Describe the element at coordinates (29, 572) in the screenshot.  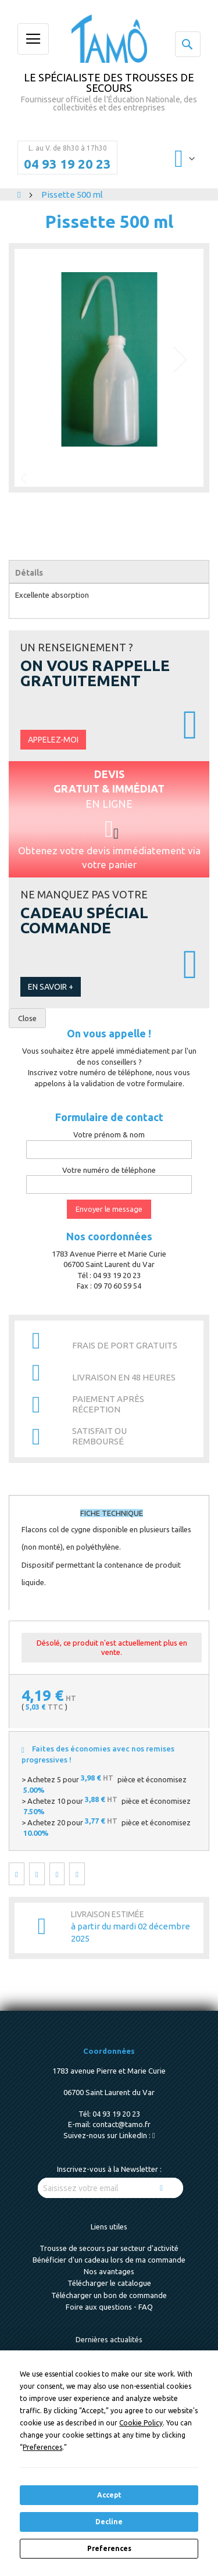
I see `Détails` at that location.